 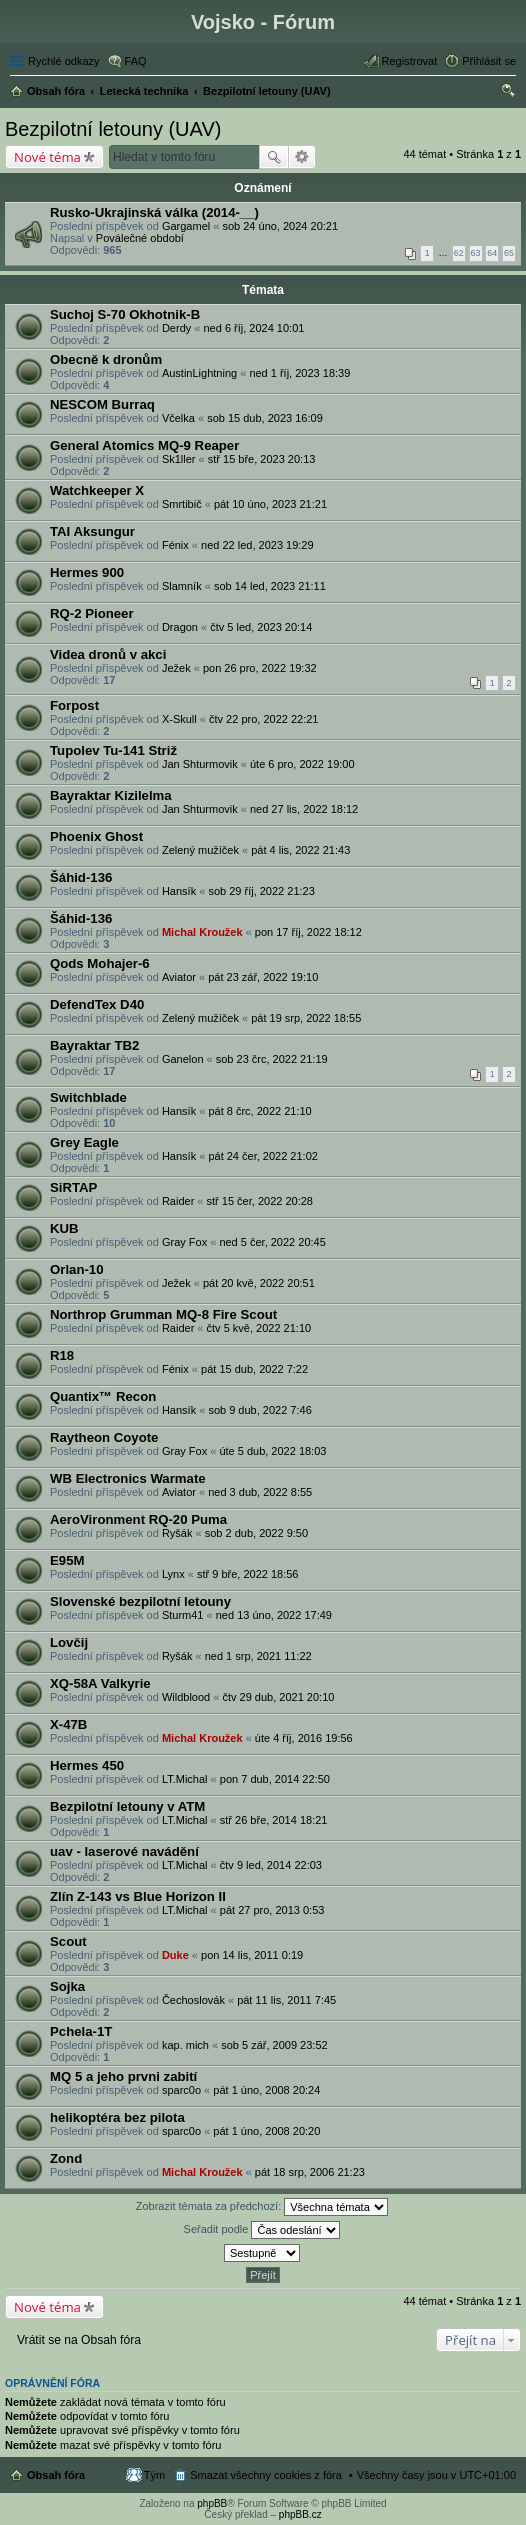 What do you see at coordinates (178, 418) in the screenshot?
I see `Včelka` at bounding box center [178, 418].